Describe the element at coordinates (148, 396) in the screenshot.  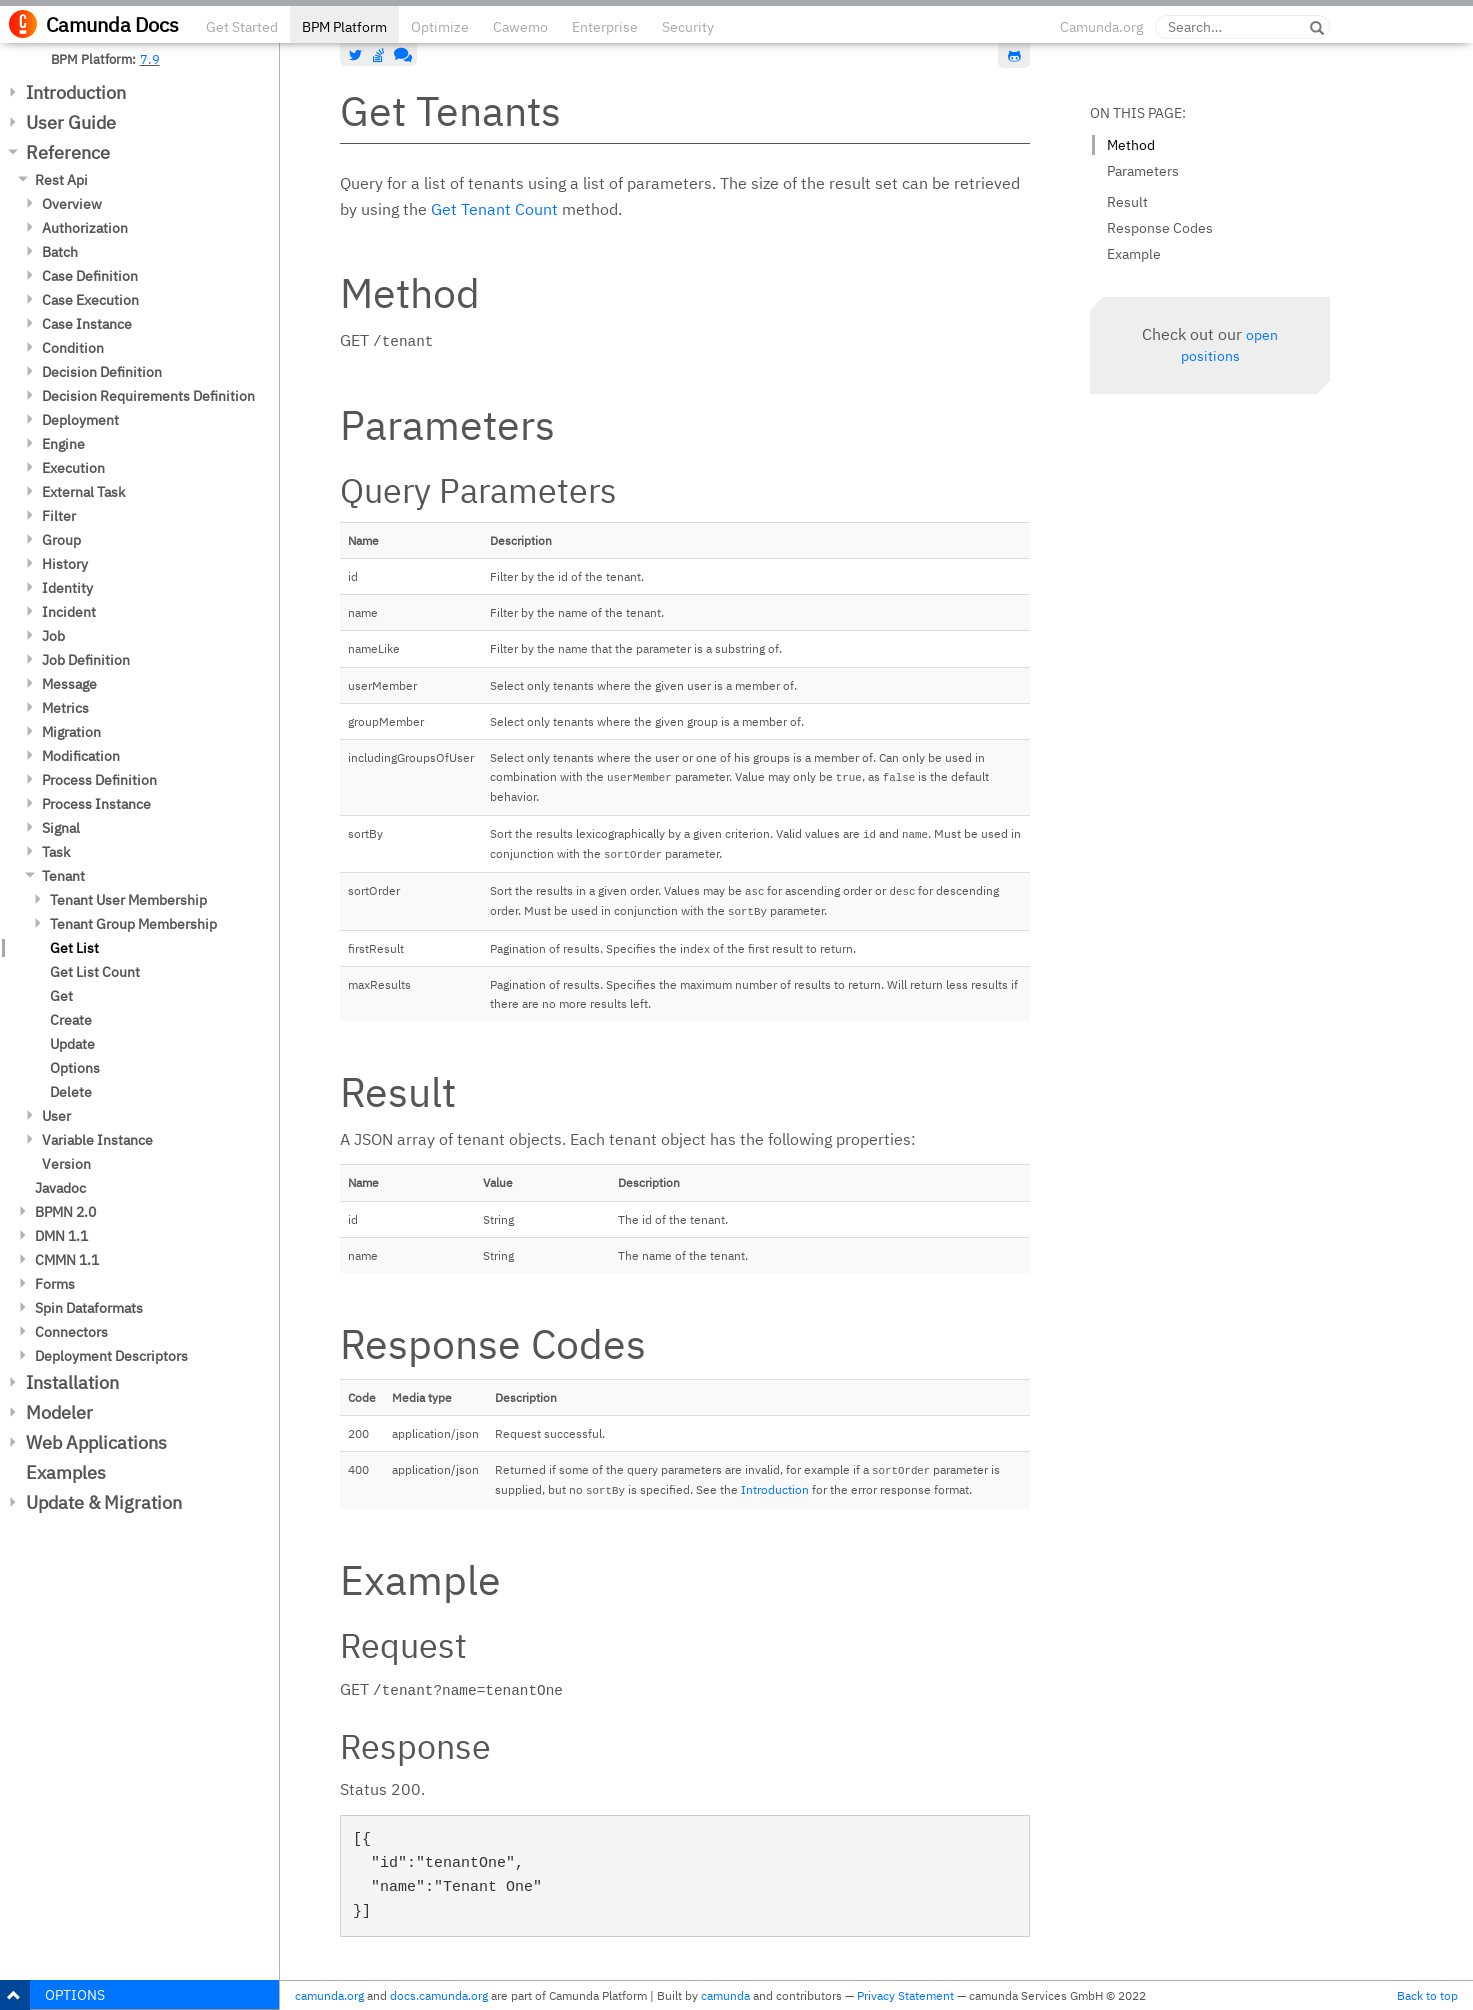
I see `Decision Requirements Definition` at that location.